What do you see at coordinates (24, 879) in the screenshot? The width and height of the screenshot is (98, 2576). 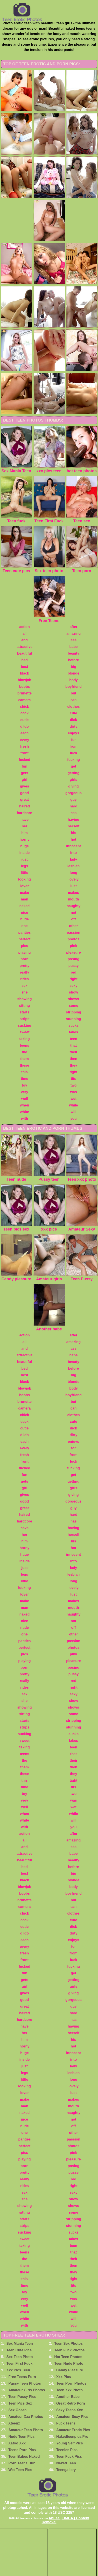 I see `looking` at bounding box center [24, 879].